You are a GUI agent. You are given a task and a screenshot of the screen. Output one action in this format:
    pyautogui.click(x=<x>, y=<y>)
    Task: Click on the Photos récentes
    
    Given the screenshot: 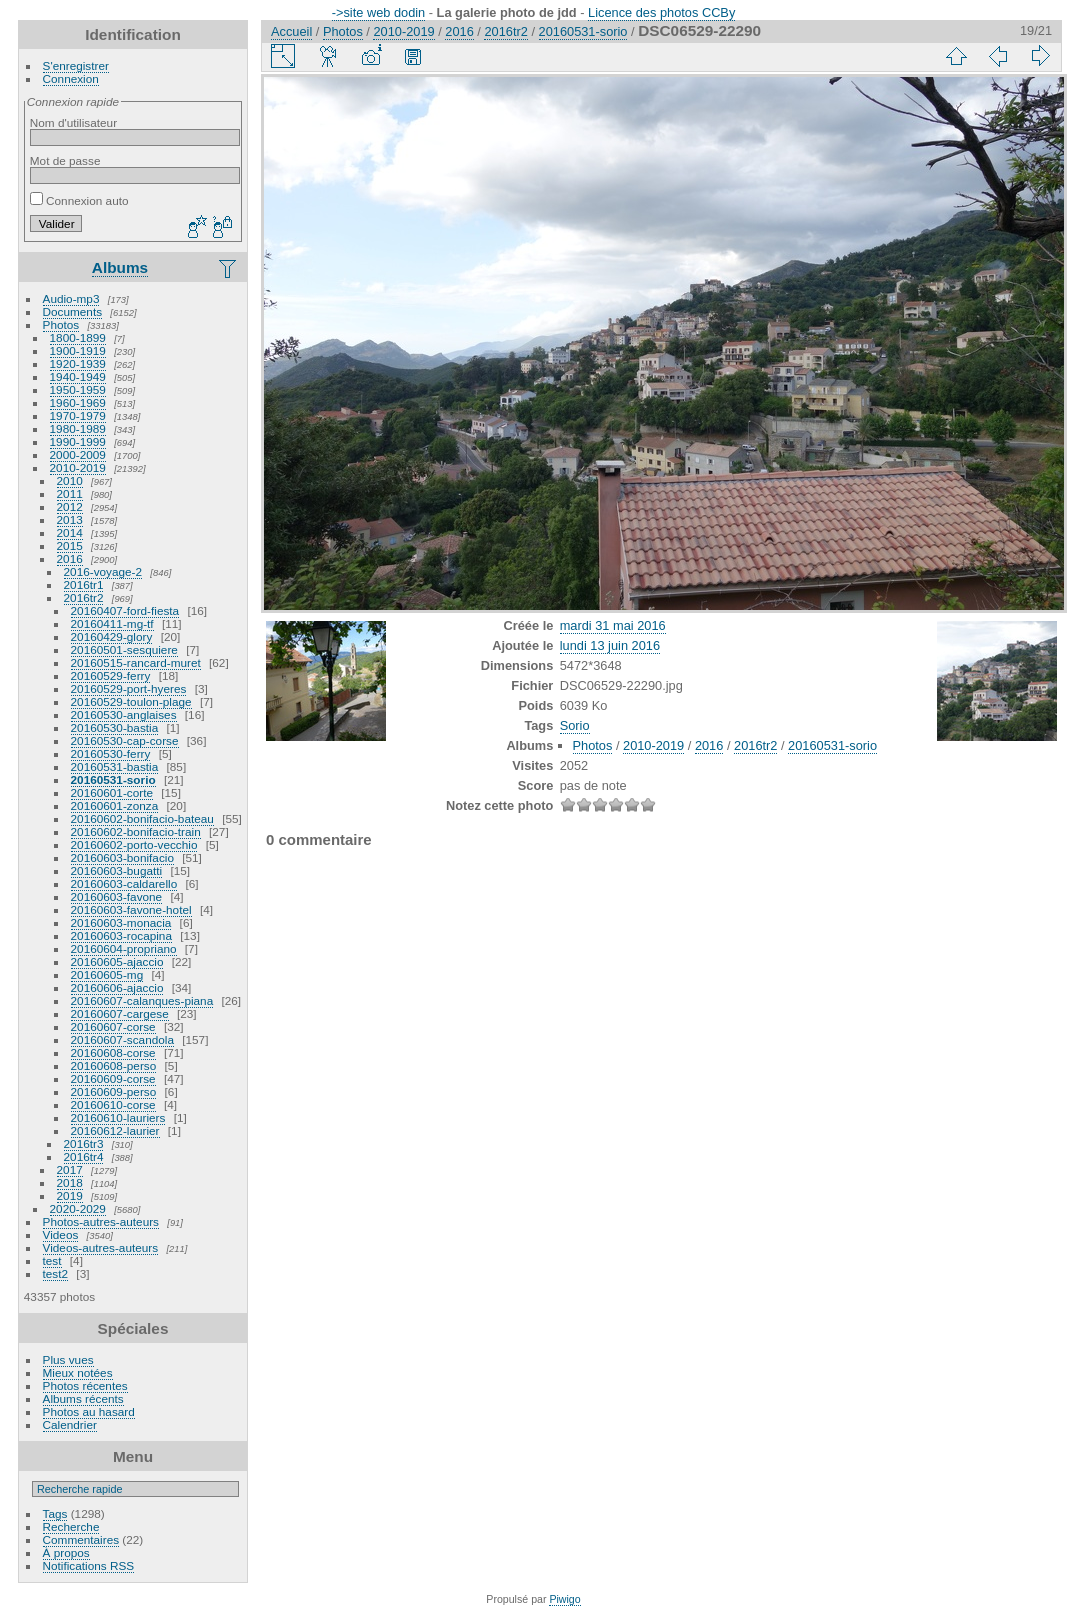 What is the action you would take?
    pyautogui.click(x=85, y=1385)
    